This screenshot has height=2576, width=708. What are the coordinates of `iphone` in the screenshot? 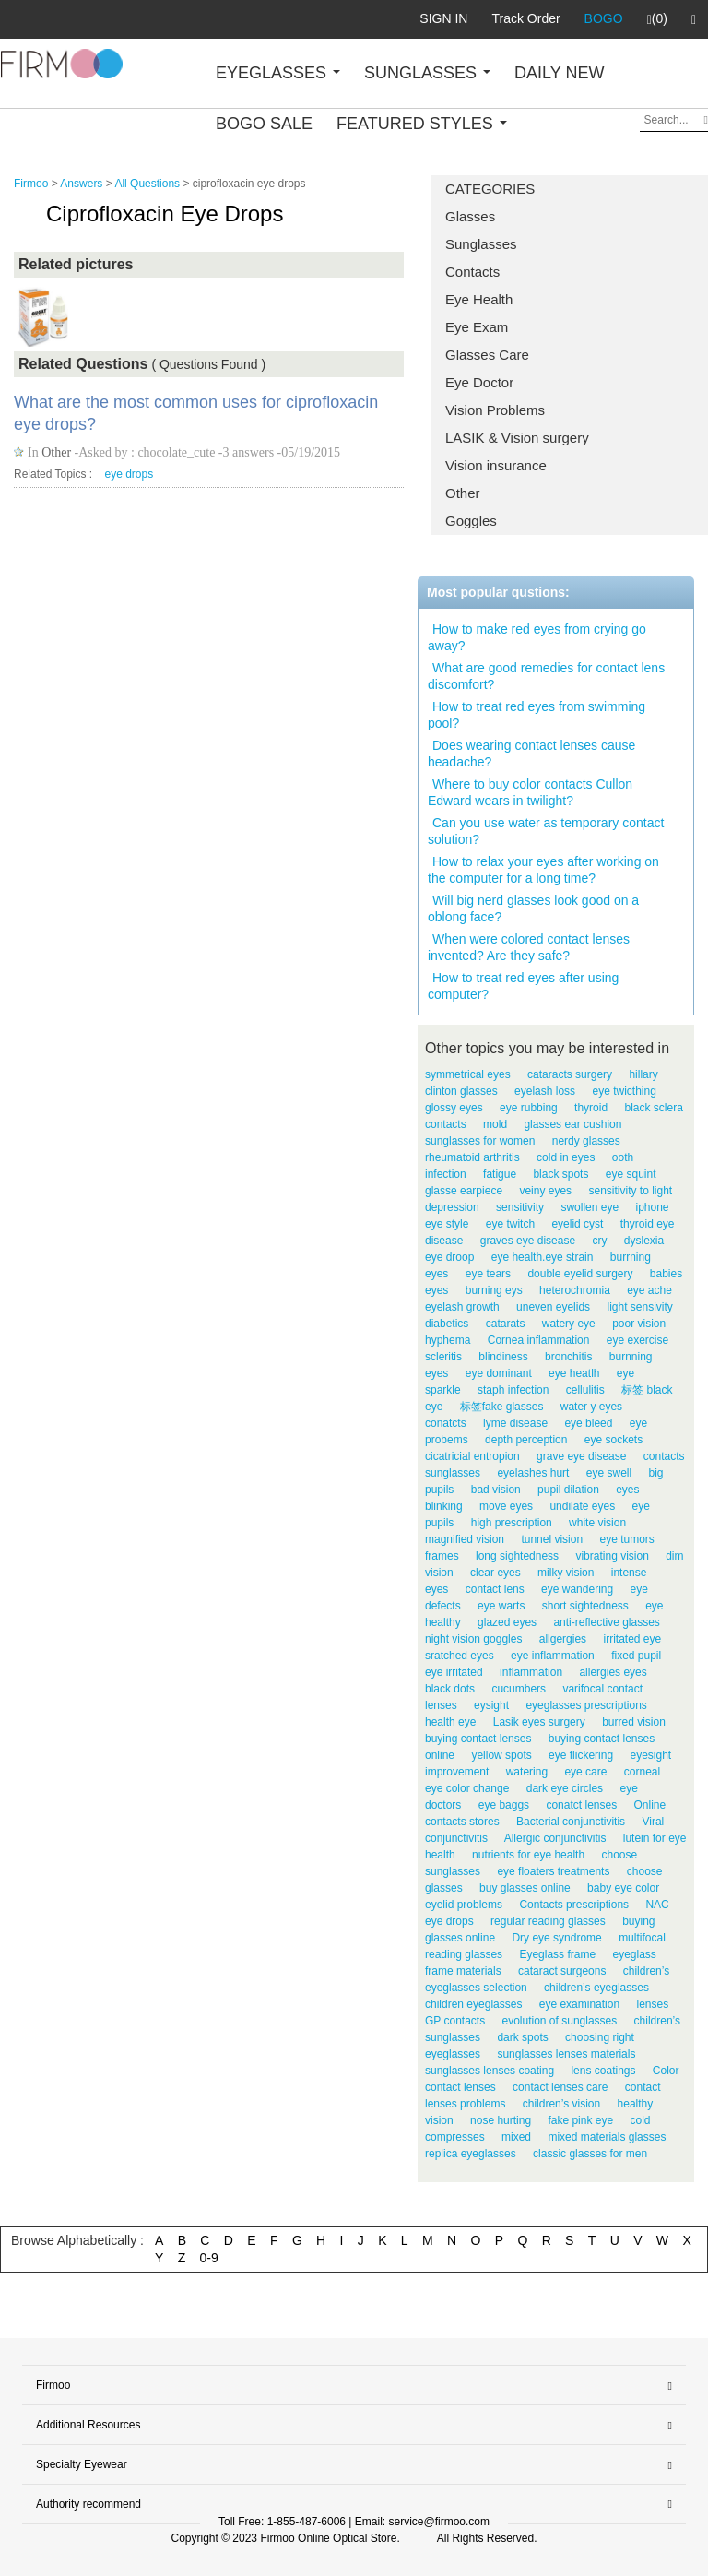 It's located at (651, 1207).